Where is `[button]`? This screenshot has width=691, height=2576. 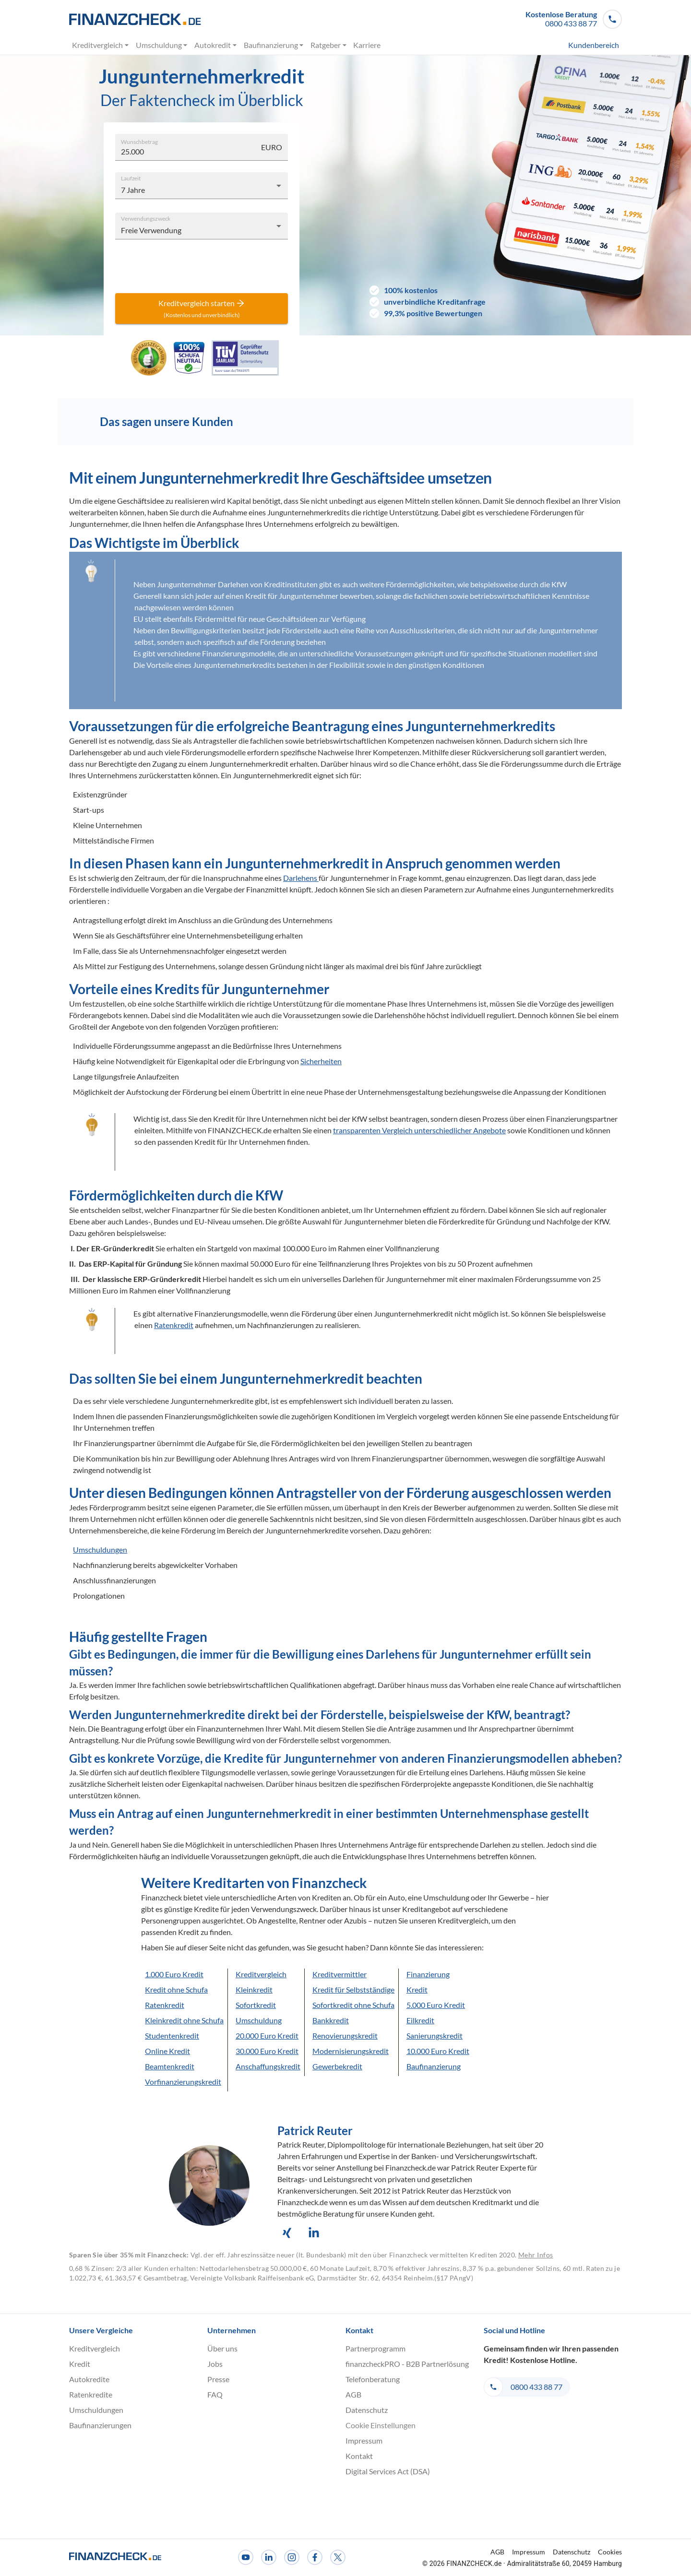 [button] is located at coordinates (573, 19).